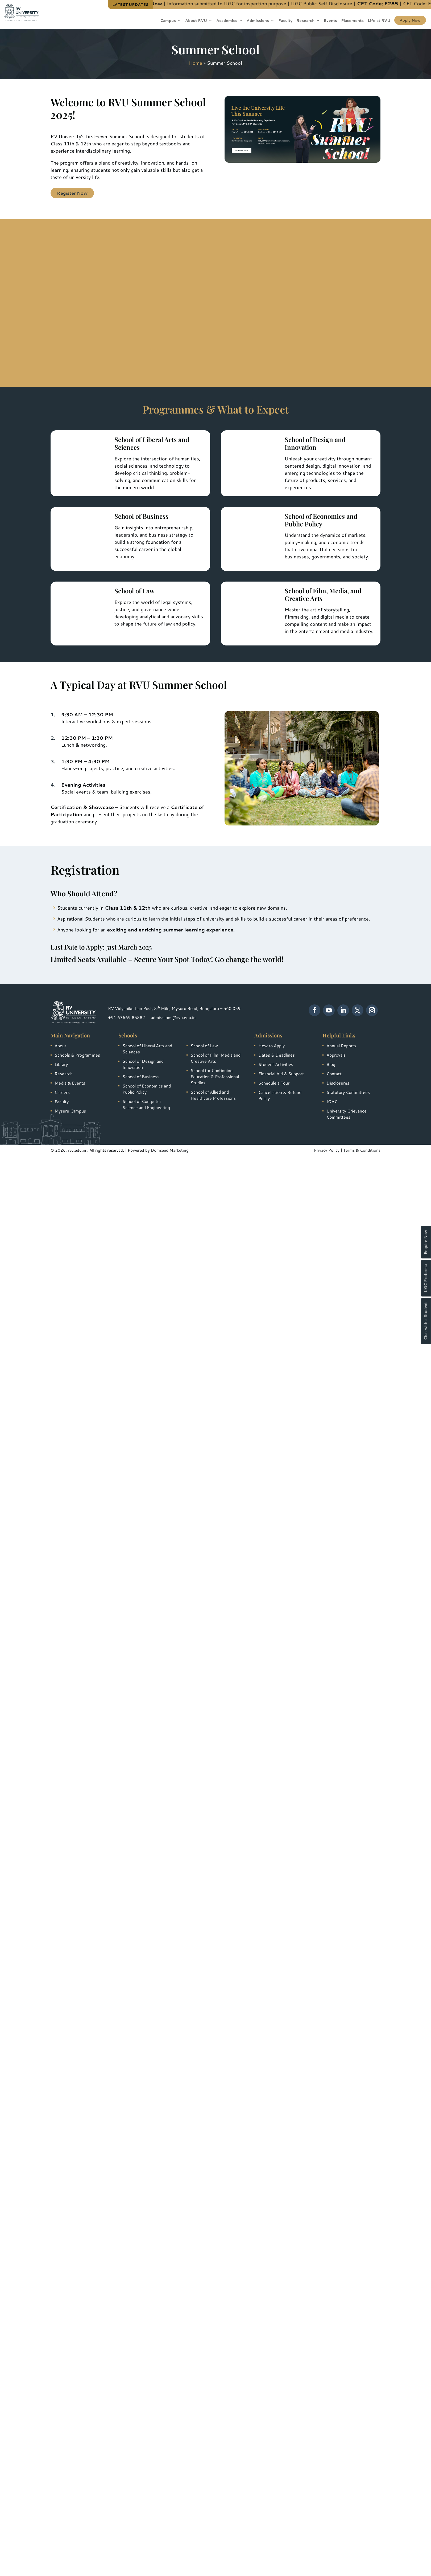 This screenshot has width=431, height=2576. What do you see at coordinates (70, 1111) in the screenshot?
I see `Mysuru Campus` at bounding box center [70, 1111].